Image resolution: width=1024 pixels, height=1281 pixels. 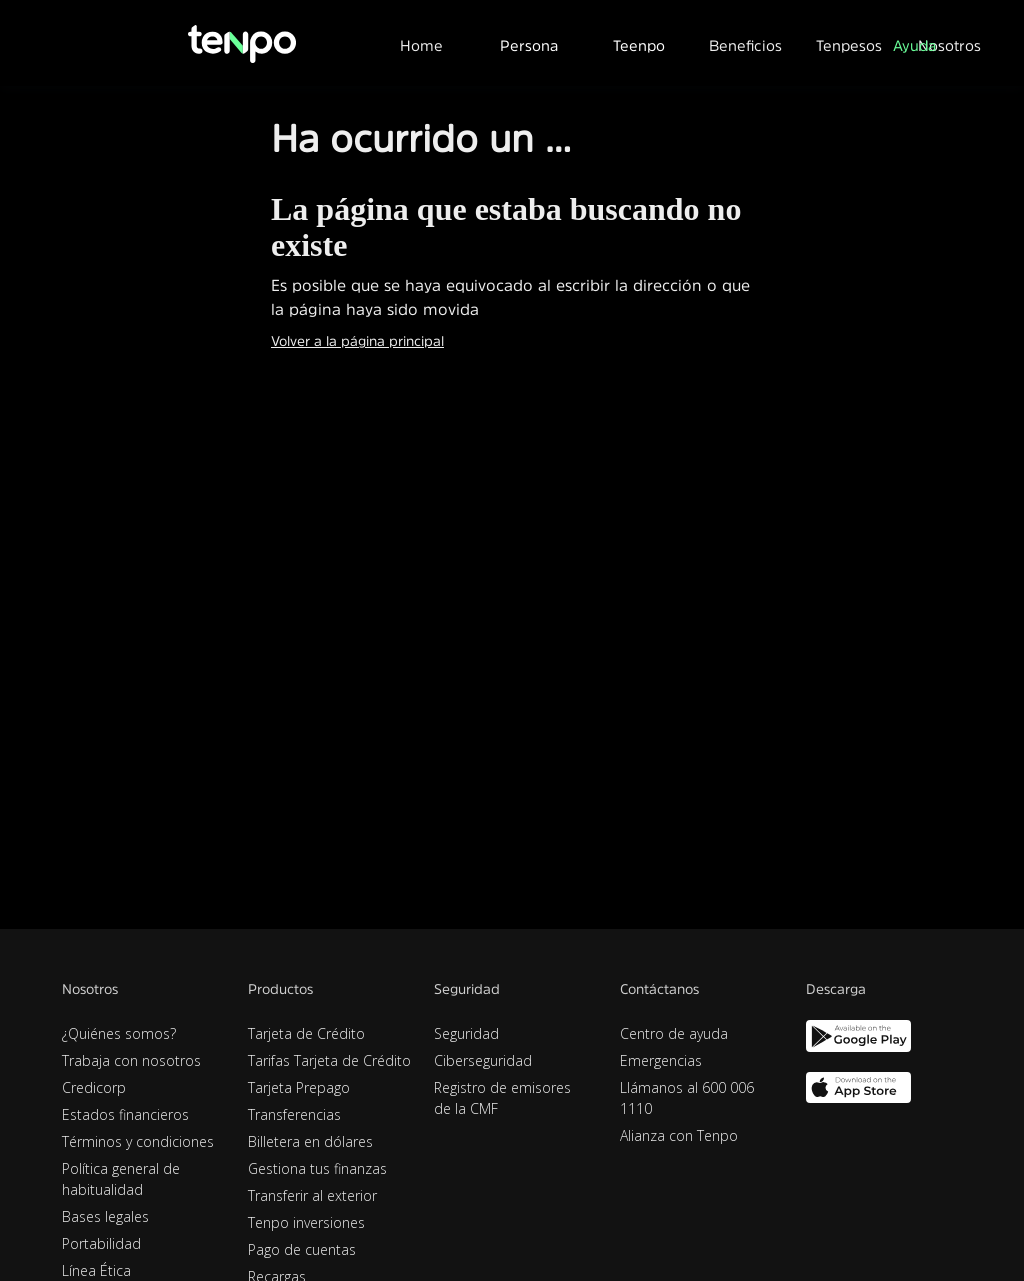 I want to click on Portabilidad, so click(x=101, y=1243).